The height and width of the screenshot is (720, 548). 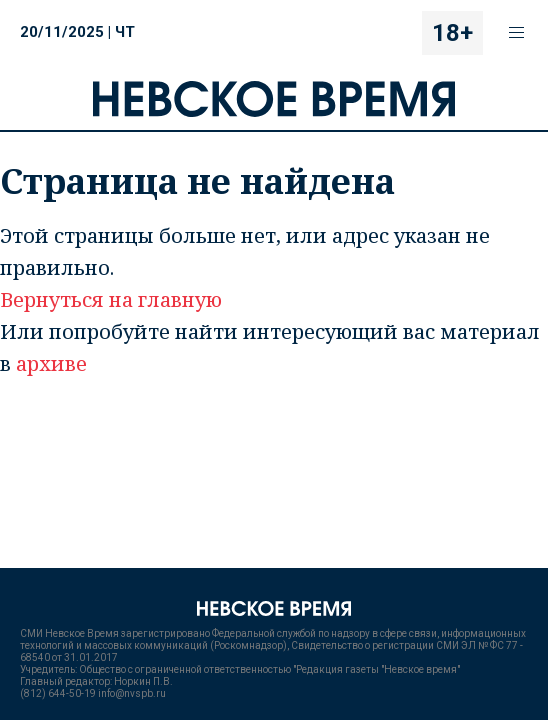 I want to click on Вернуться на главную, so click(x=111, y=299).